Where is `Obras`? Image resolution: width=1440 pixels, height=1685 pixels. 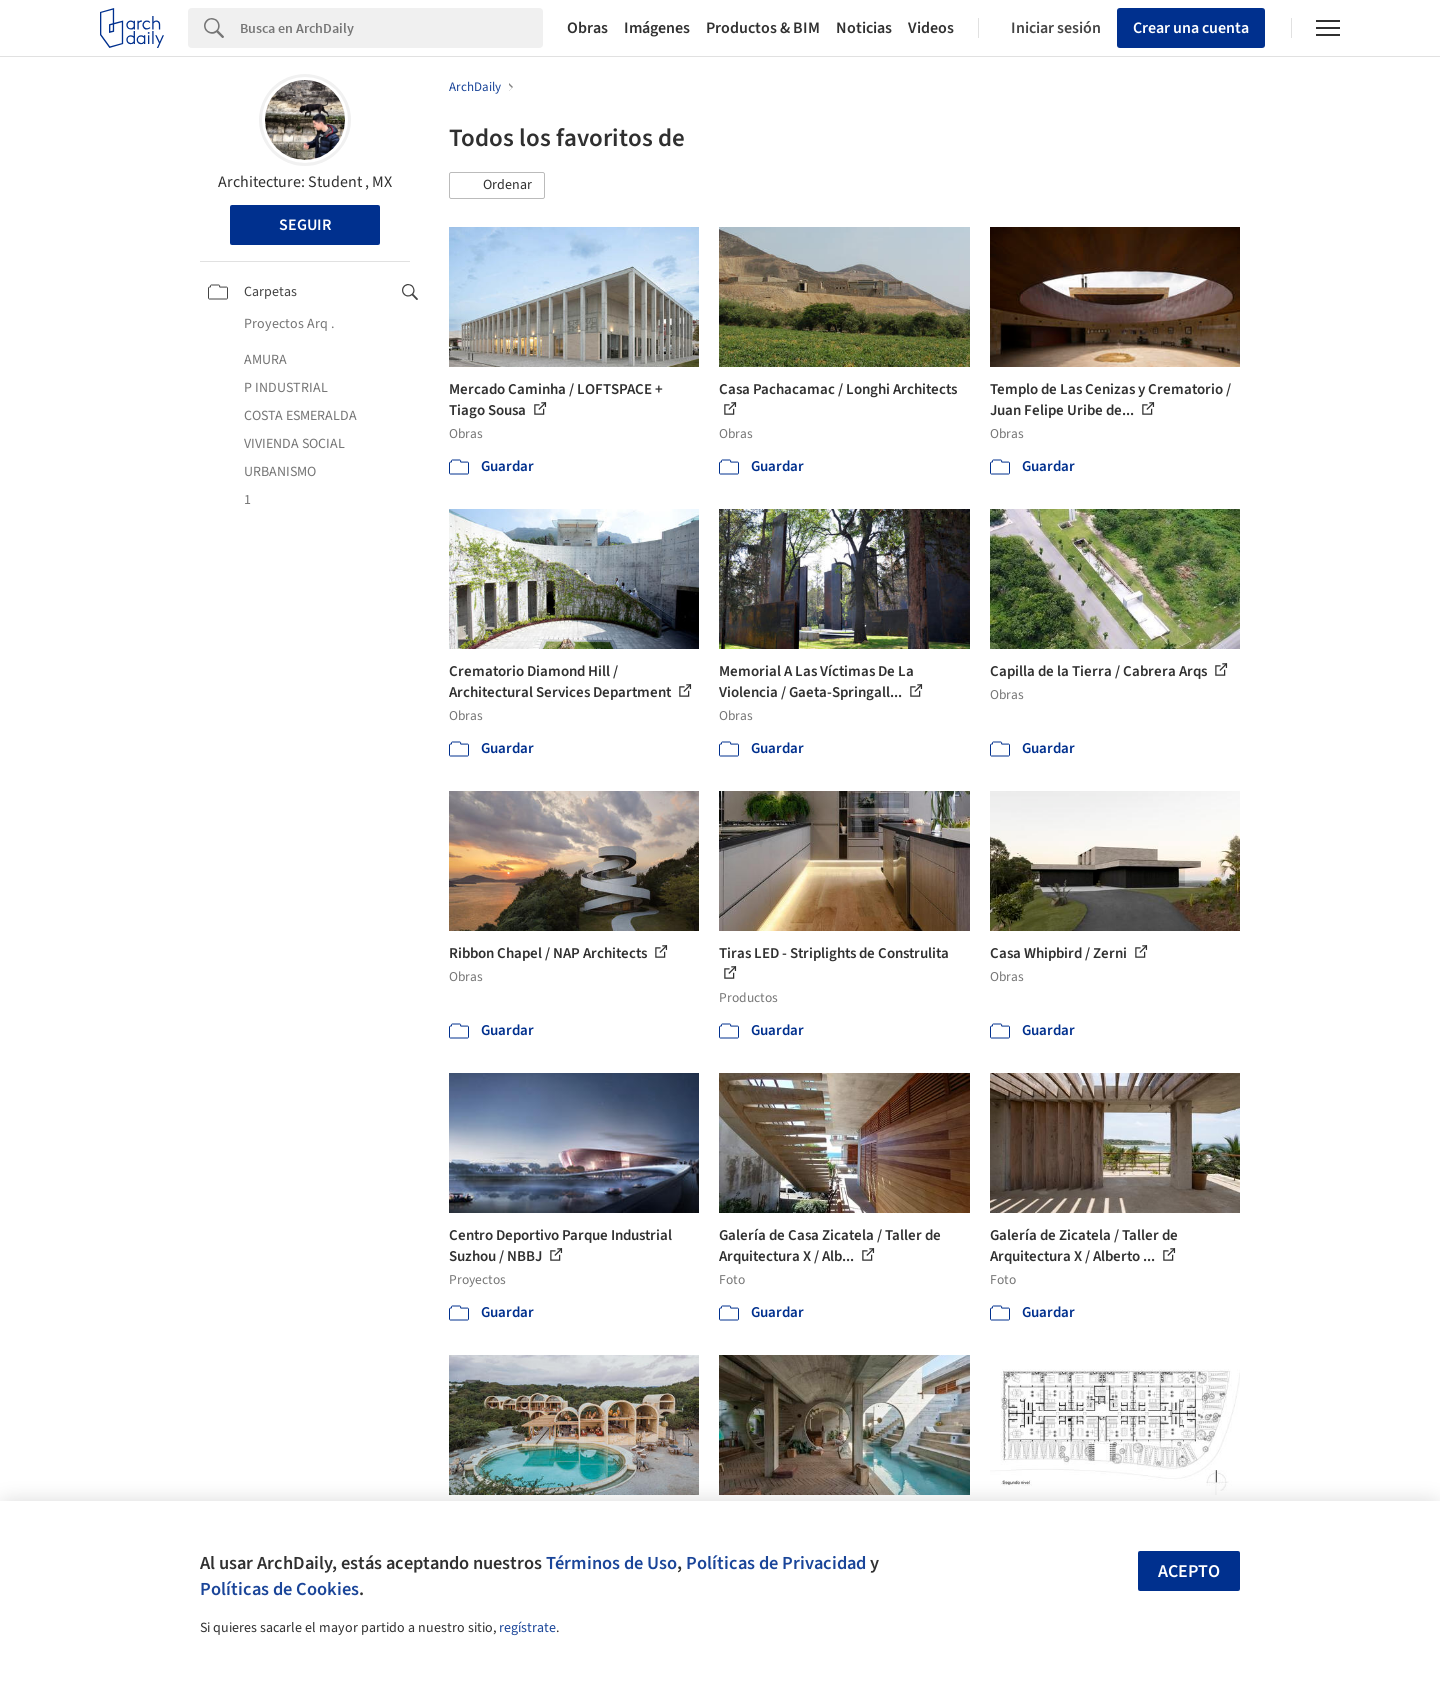
Obras is located at coordinates (587, 28).